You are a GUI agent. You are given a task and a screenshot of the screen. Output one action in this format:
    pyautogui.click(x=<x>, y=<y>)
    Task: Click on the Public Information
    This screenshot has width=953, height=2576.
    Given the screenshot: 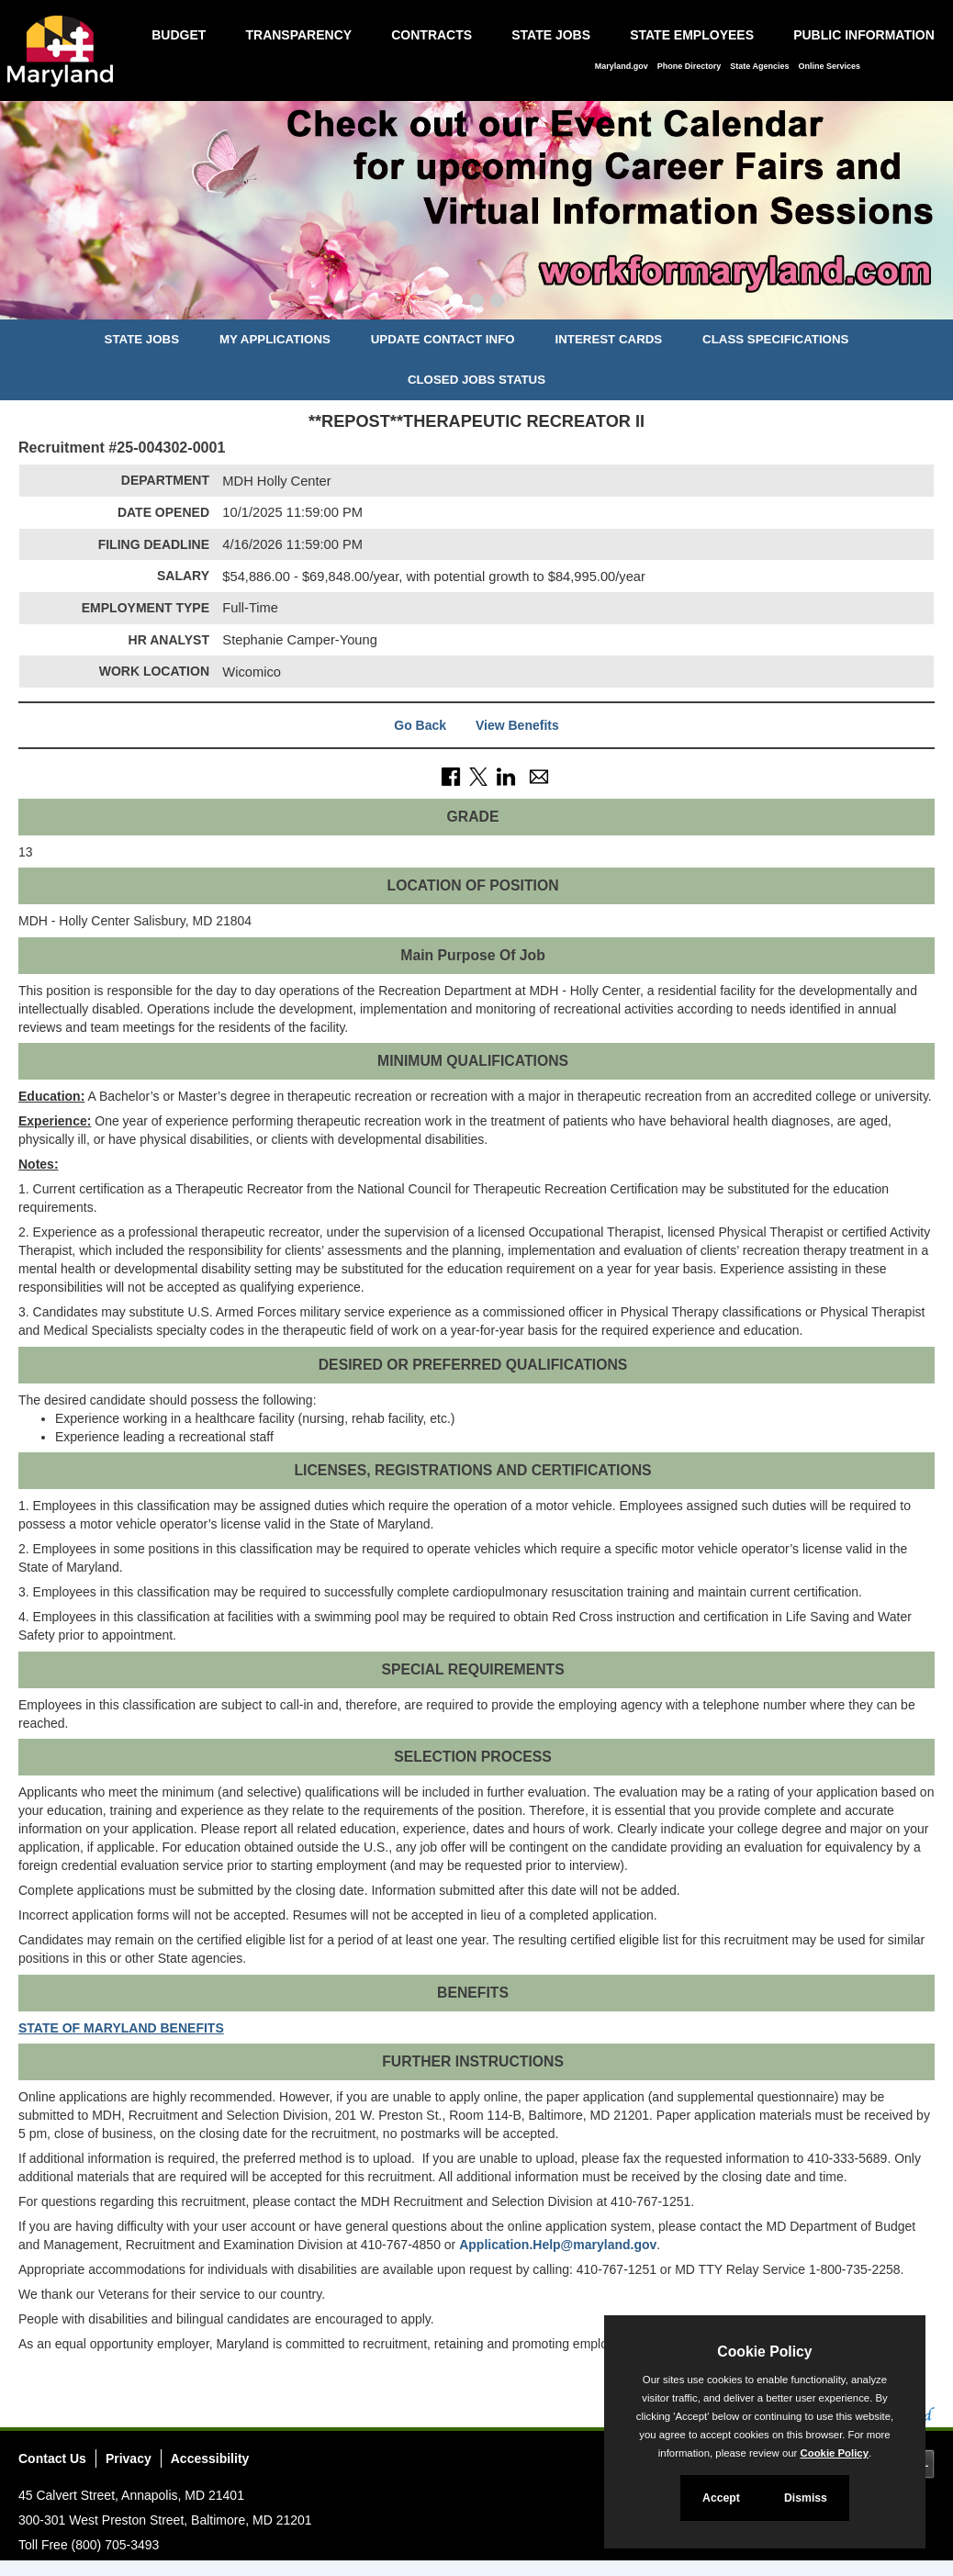 What is the action you would take?
    pyautogui.click(x=864, y=35)
    